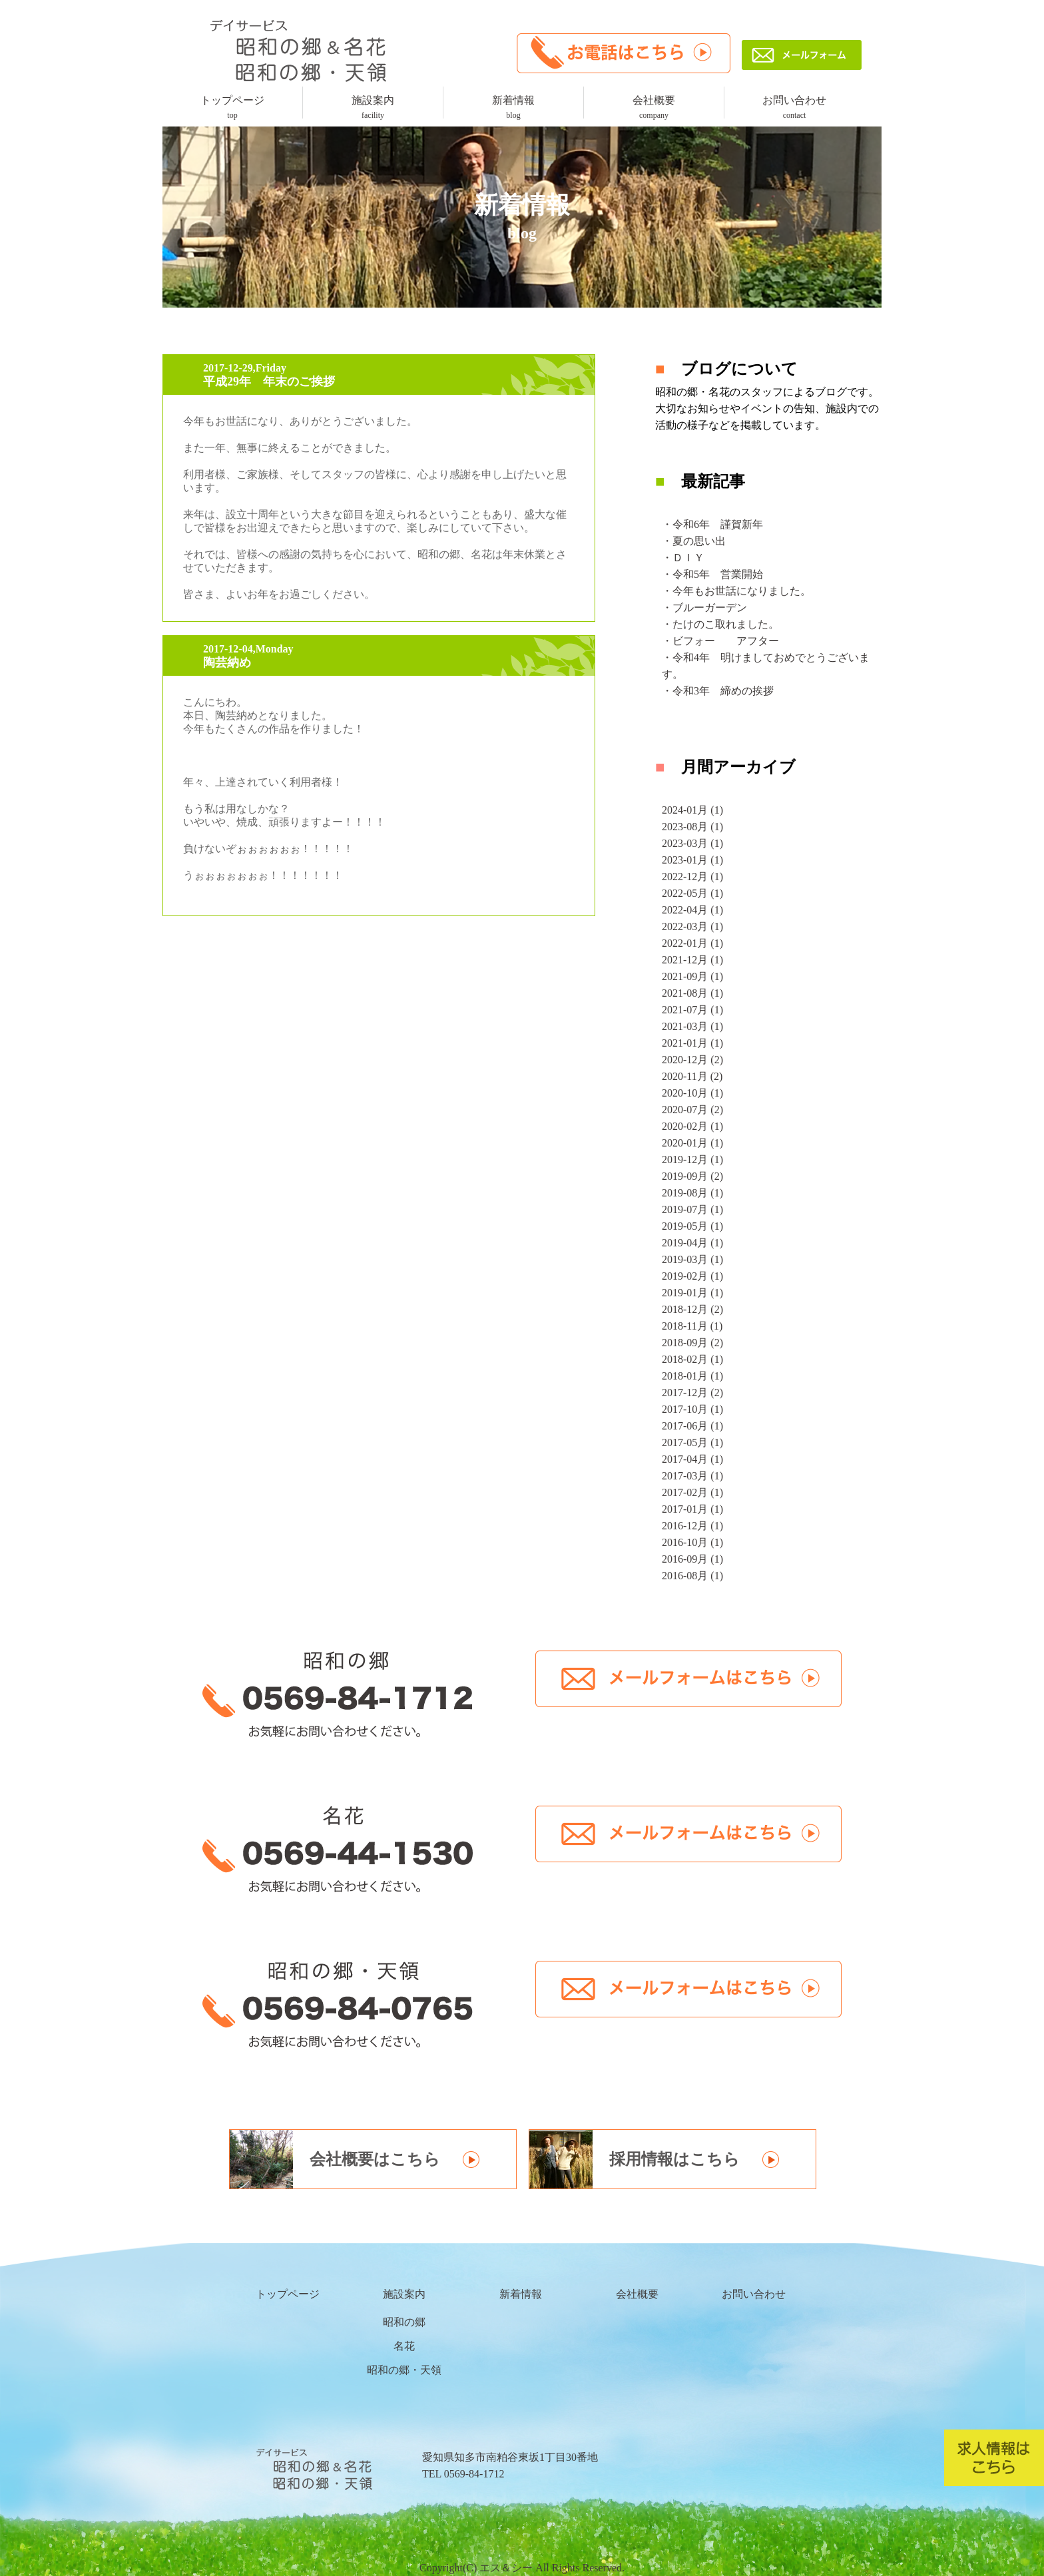 Image resolution: width=1044 pixels, height=2576 pixels. I want to click on 2019-04月 (1), so click(692, 1242).